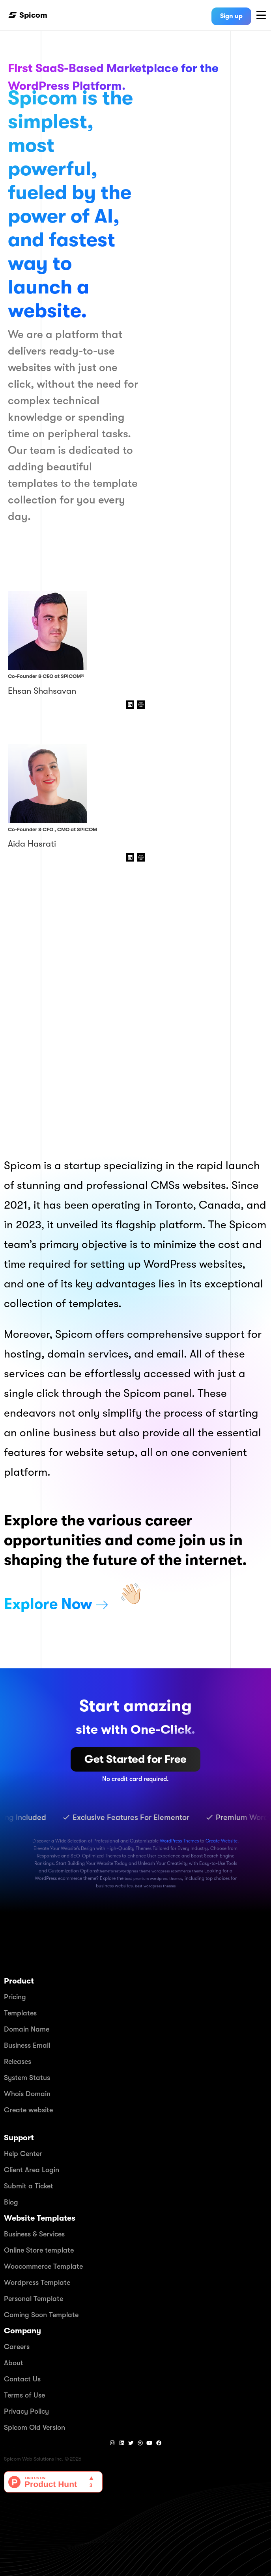 Image resolution: width=271 pixels, height=2576 pixels. I want to click on Releases, so click(17, 2061).